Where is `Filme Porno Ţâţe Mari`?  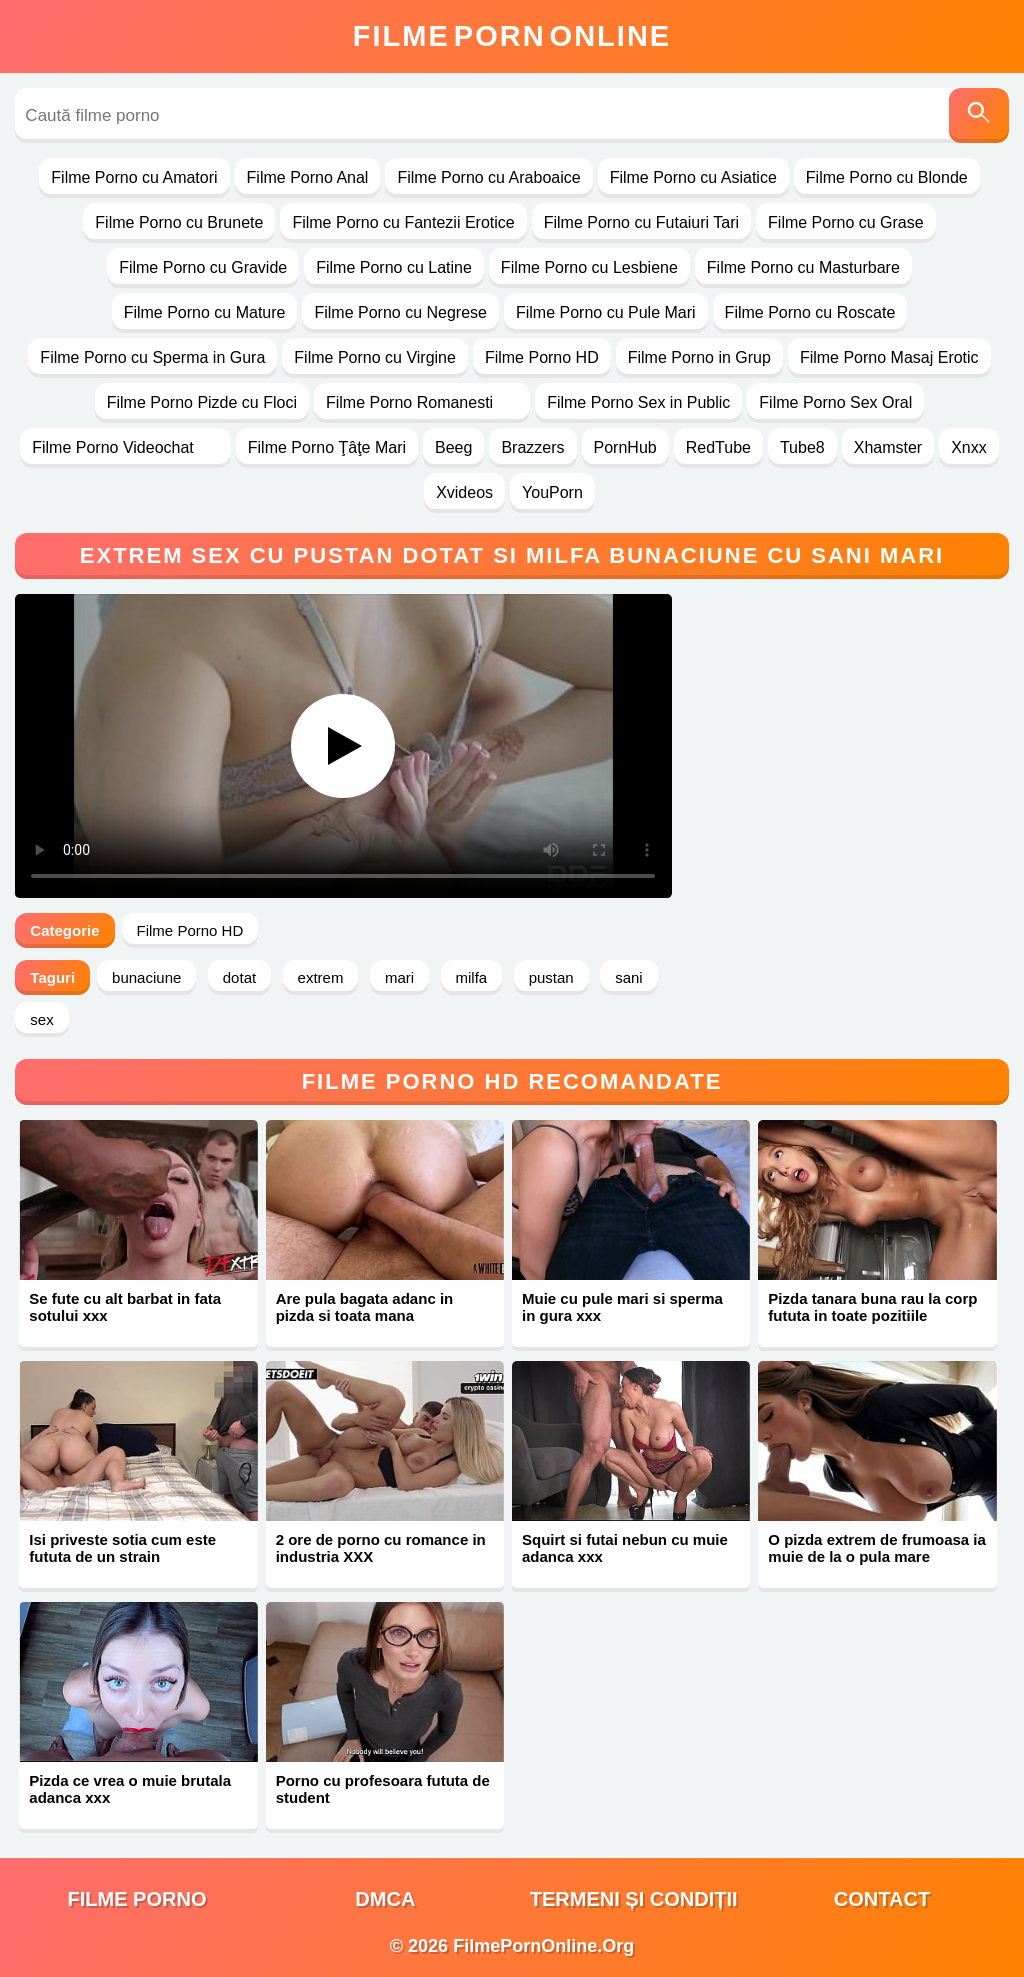 Filme Porno Ţâţe Mari is located at coordinates (327, 447).